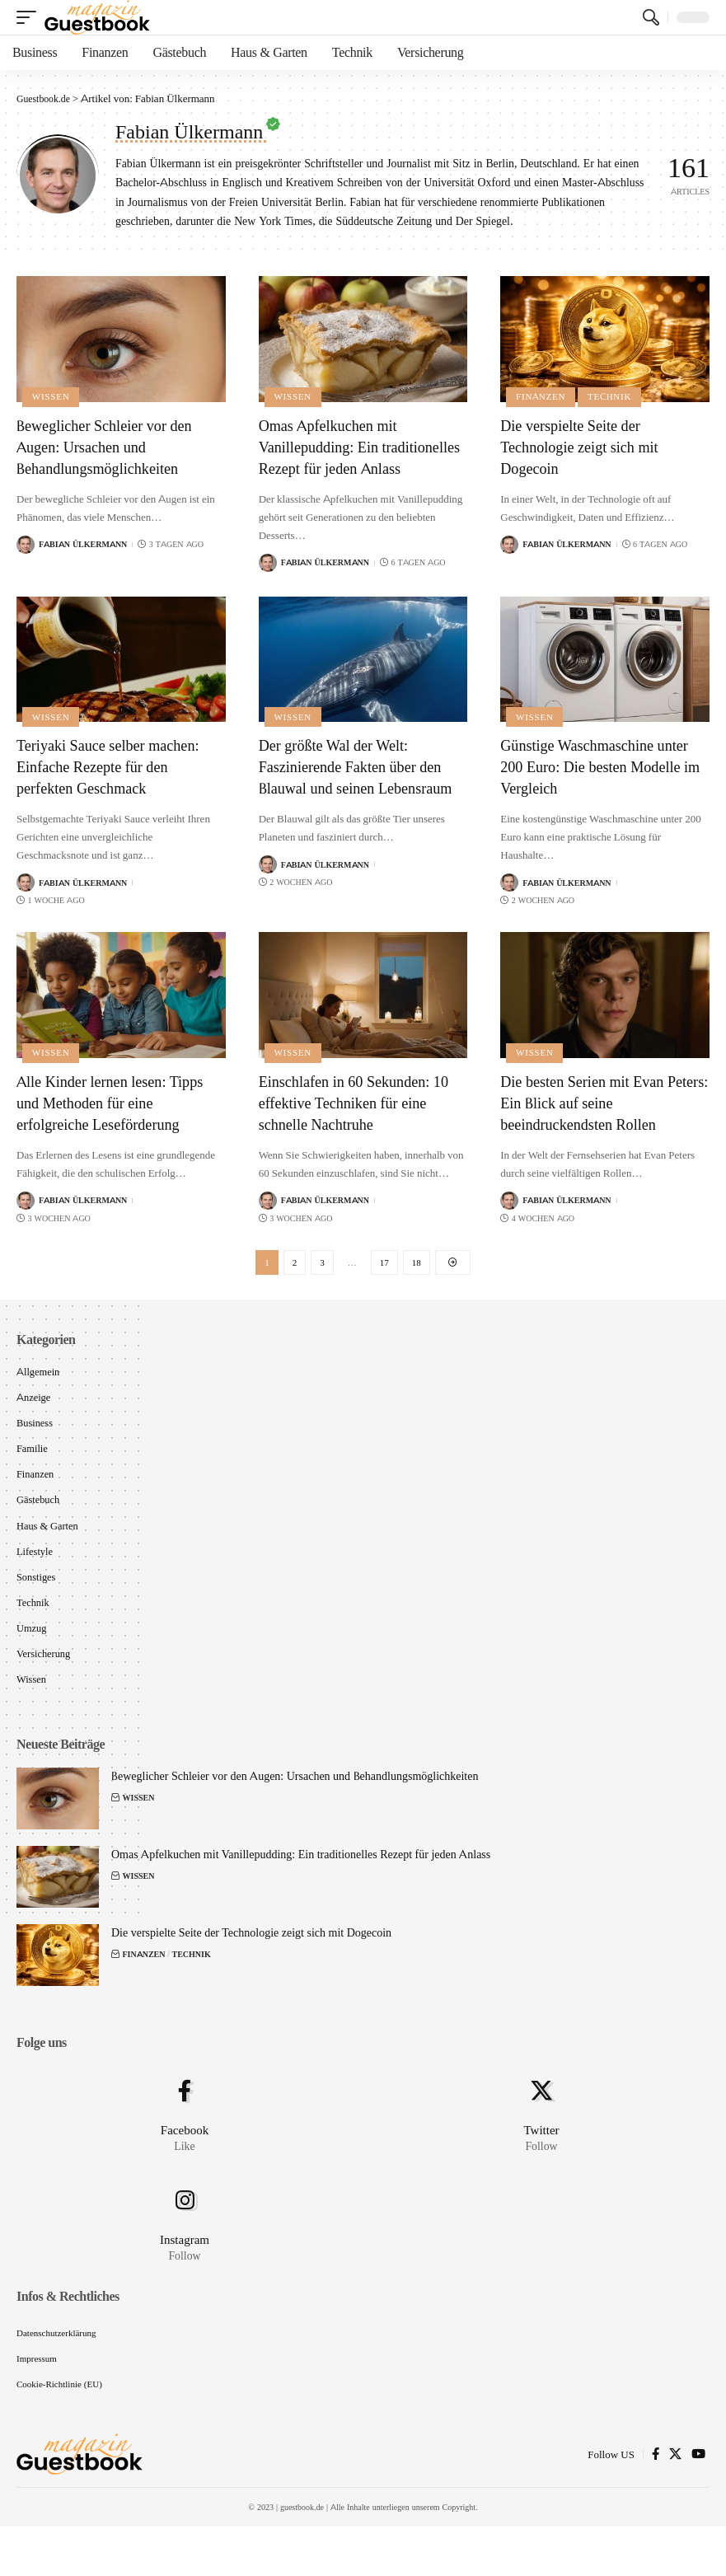  What do you see at coordinates (590, 1127) in the screenshot?
I see `Die besten Serien mit Evan Peters: Ein Blick auf seine beeindruckendsten Rollen` at bounding box center [590, 1127].